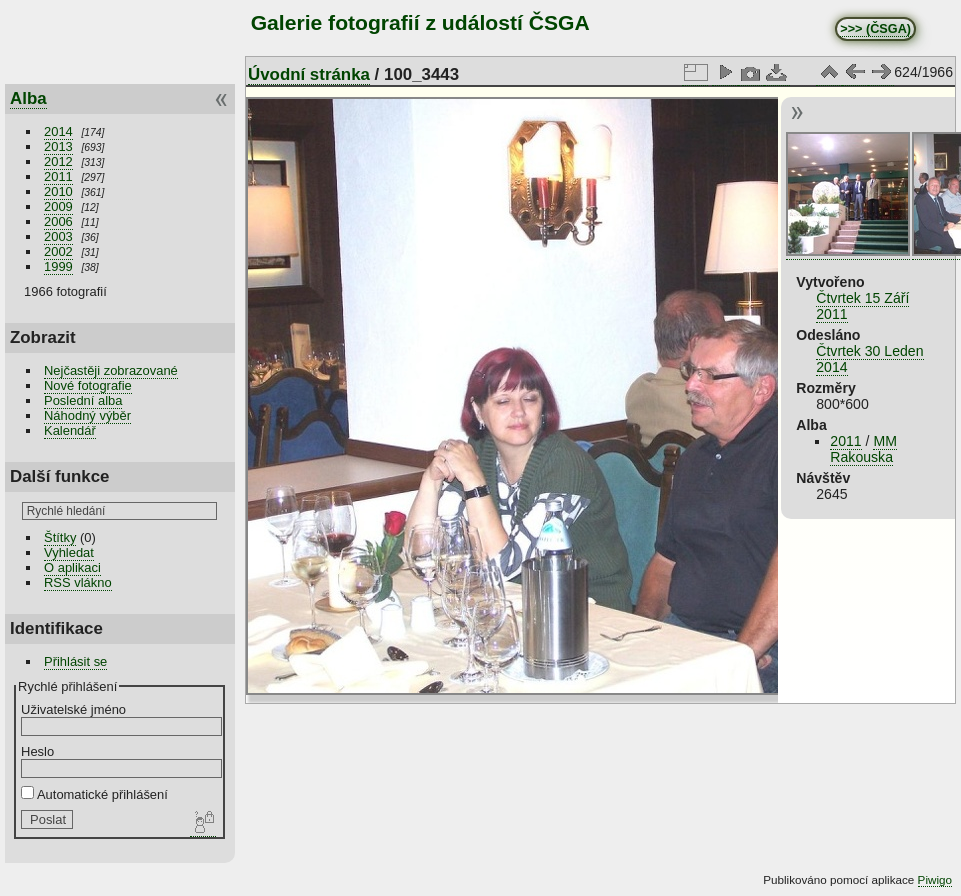 The width and height of the screenshot is (961, 896). Describe the element at coordinates (111, 370) in the screenshot. I see `Nejčastěji zobrazované` at that location.